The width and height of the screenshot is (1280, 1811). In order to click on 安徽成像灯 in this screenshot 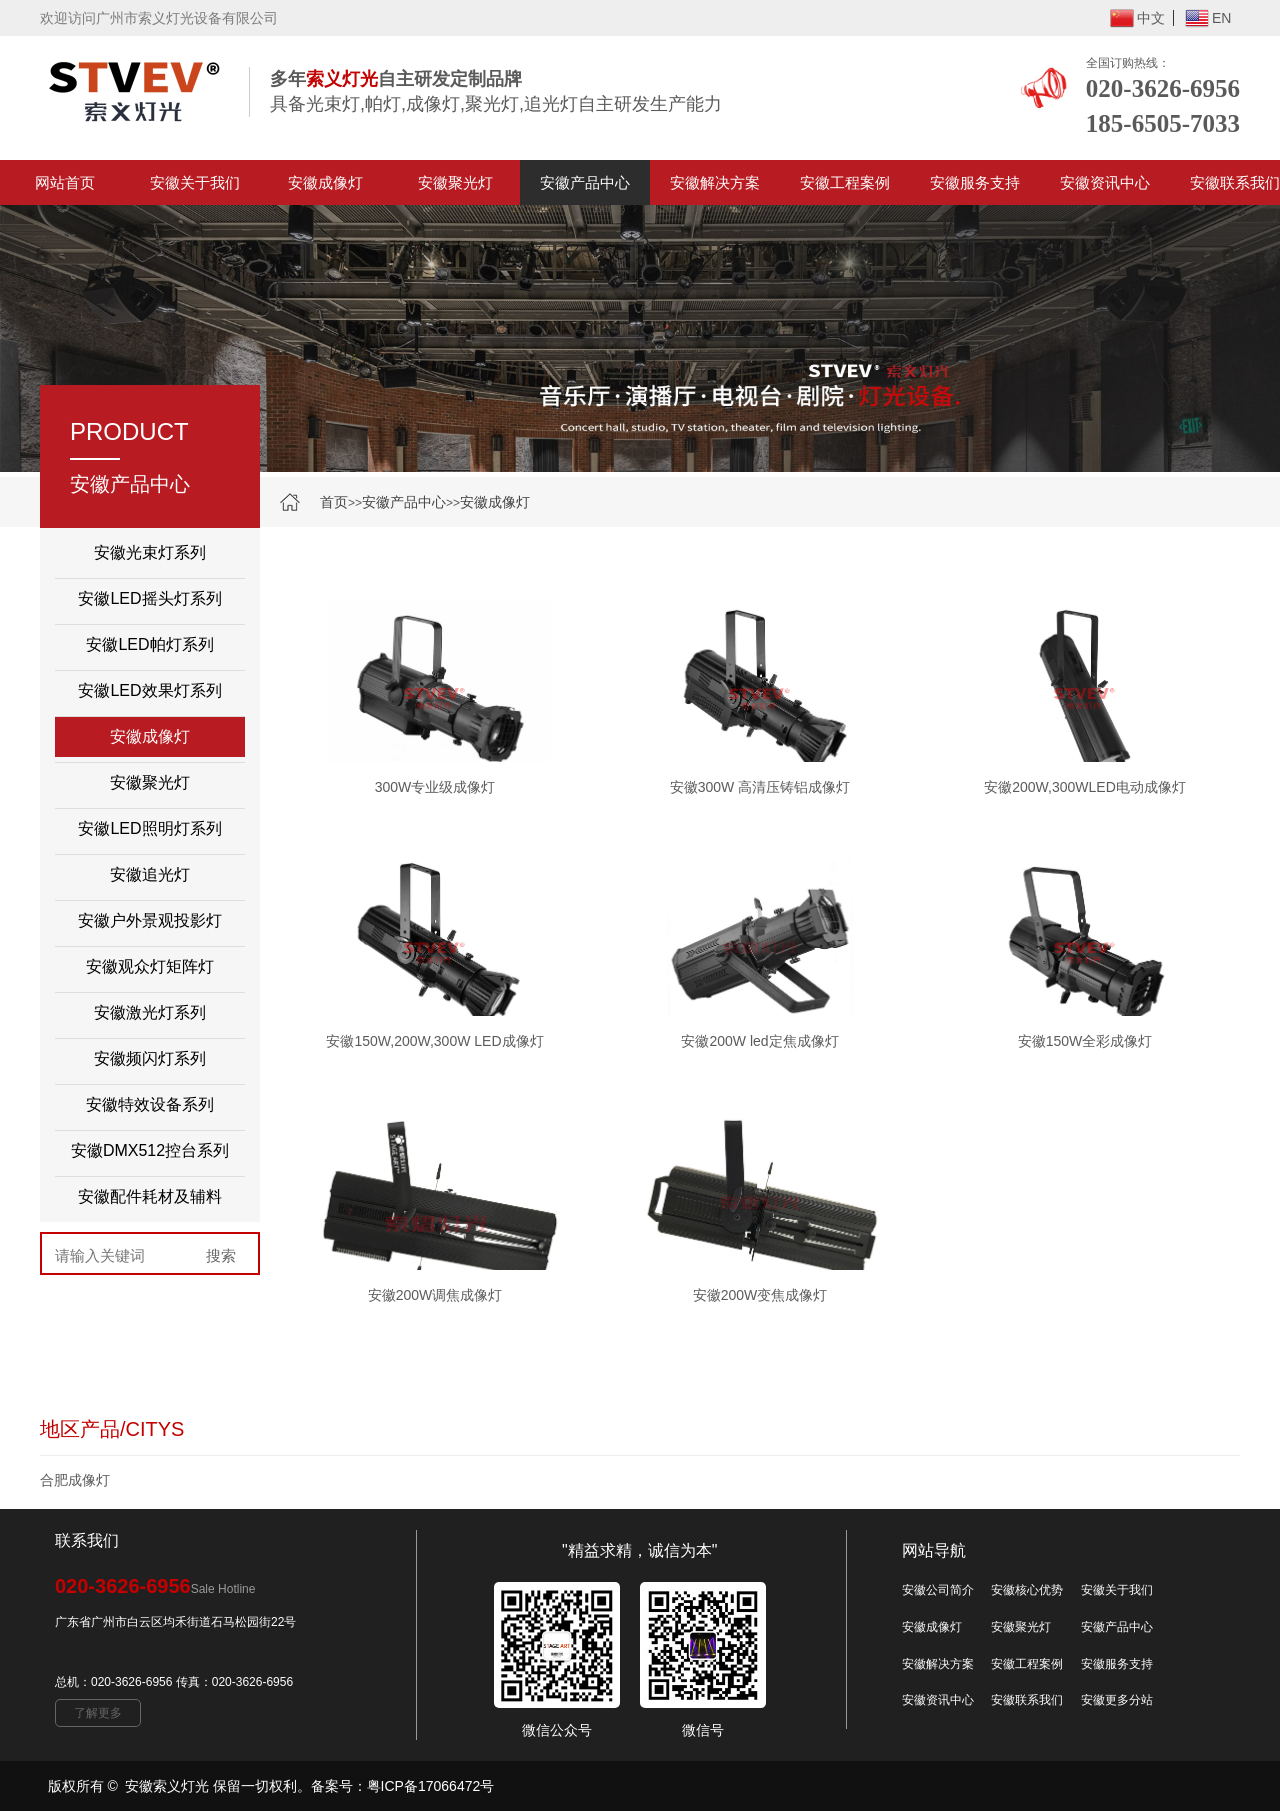, I will do `click(325, 182)`.